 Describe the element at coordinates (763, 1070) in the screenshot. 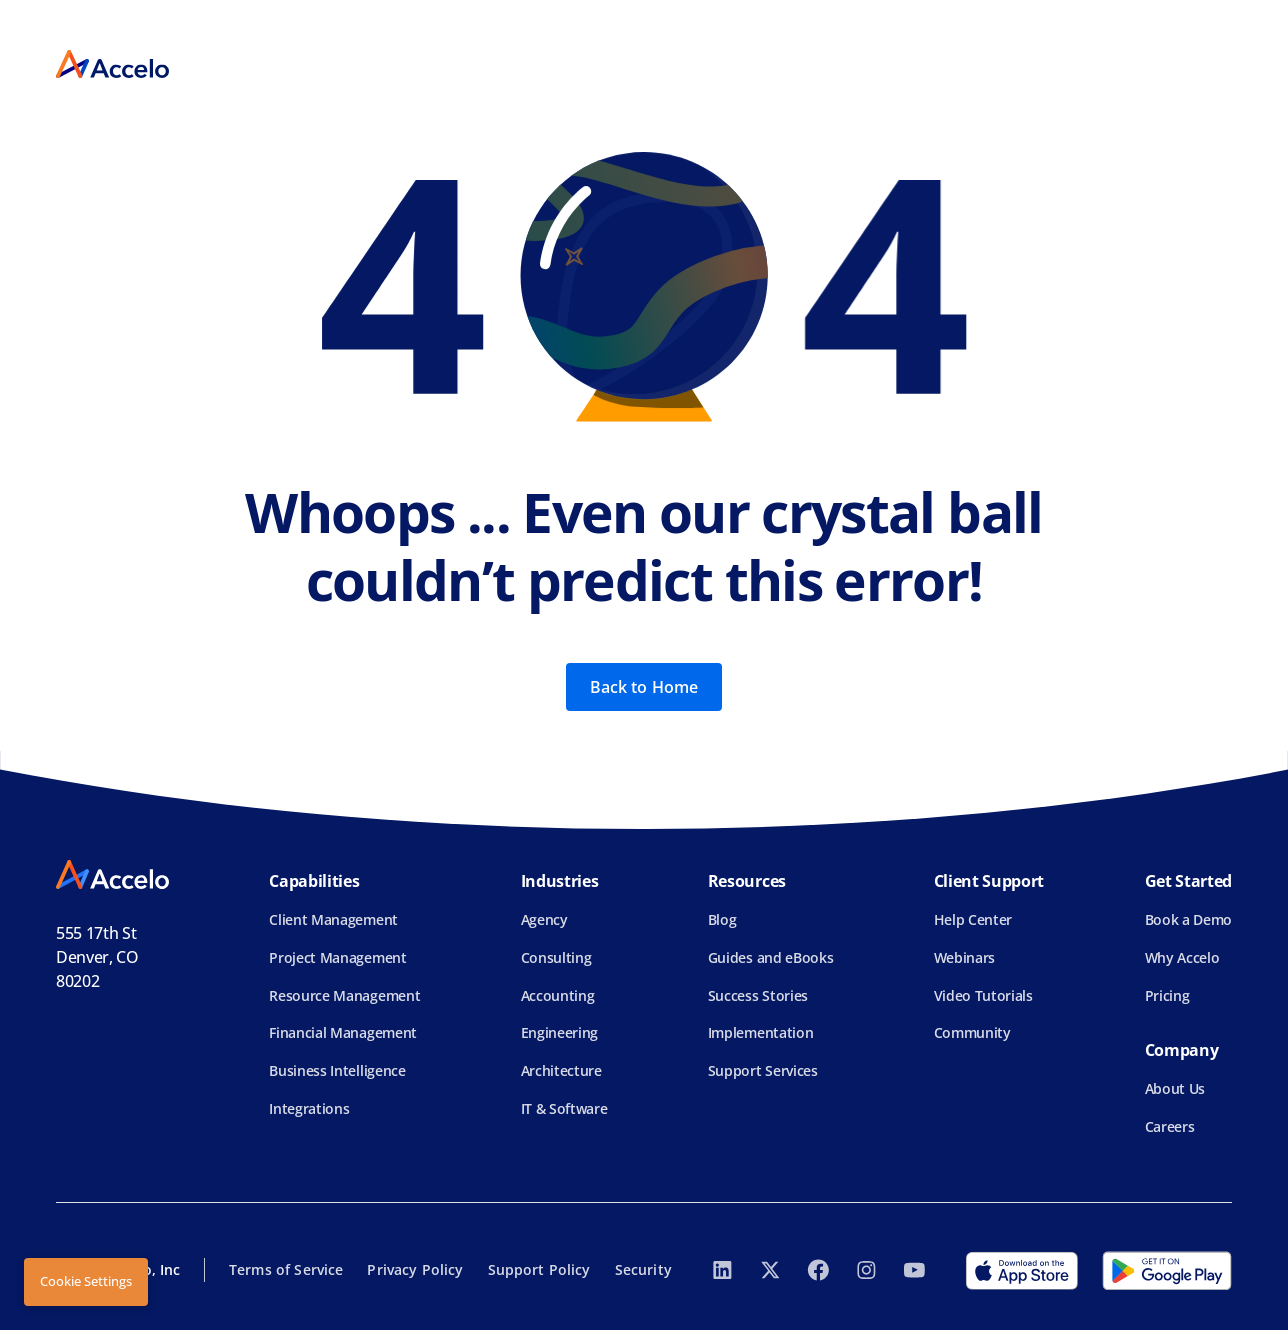

I see `Support Services` at that location.